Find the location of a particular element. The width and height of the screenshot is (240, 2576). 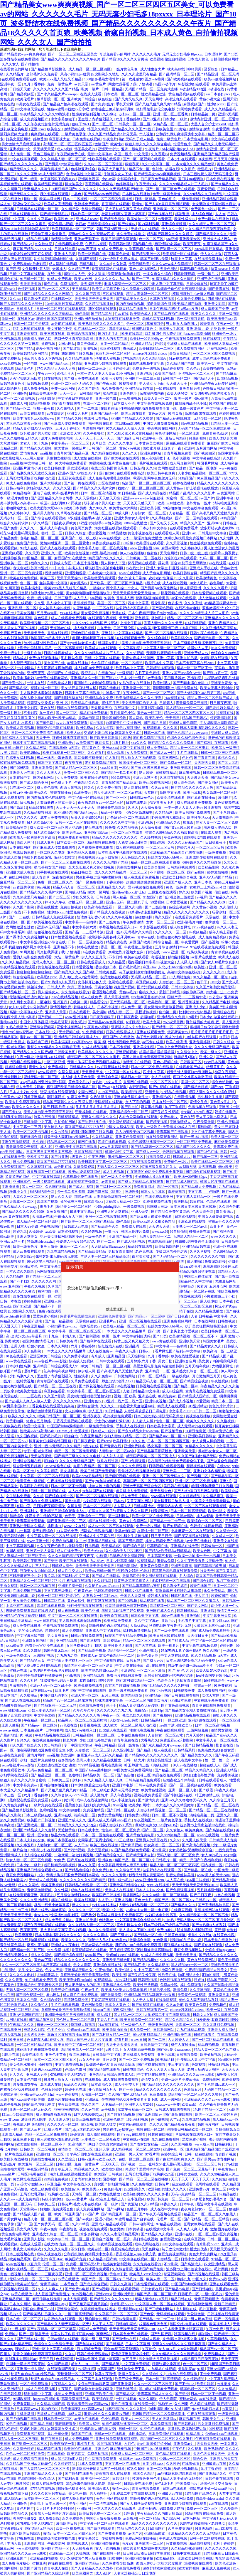

亚洲免费av片 is located at coordinates (199, 2189).